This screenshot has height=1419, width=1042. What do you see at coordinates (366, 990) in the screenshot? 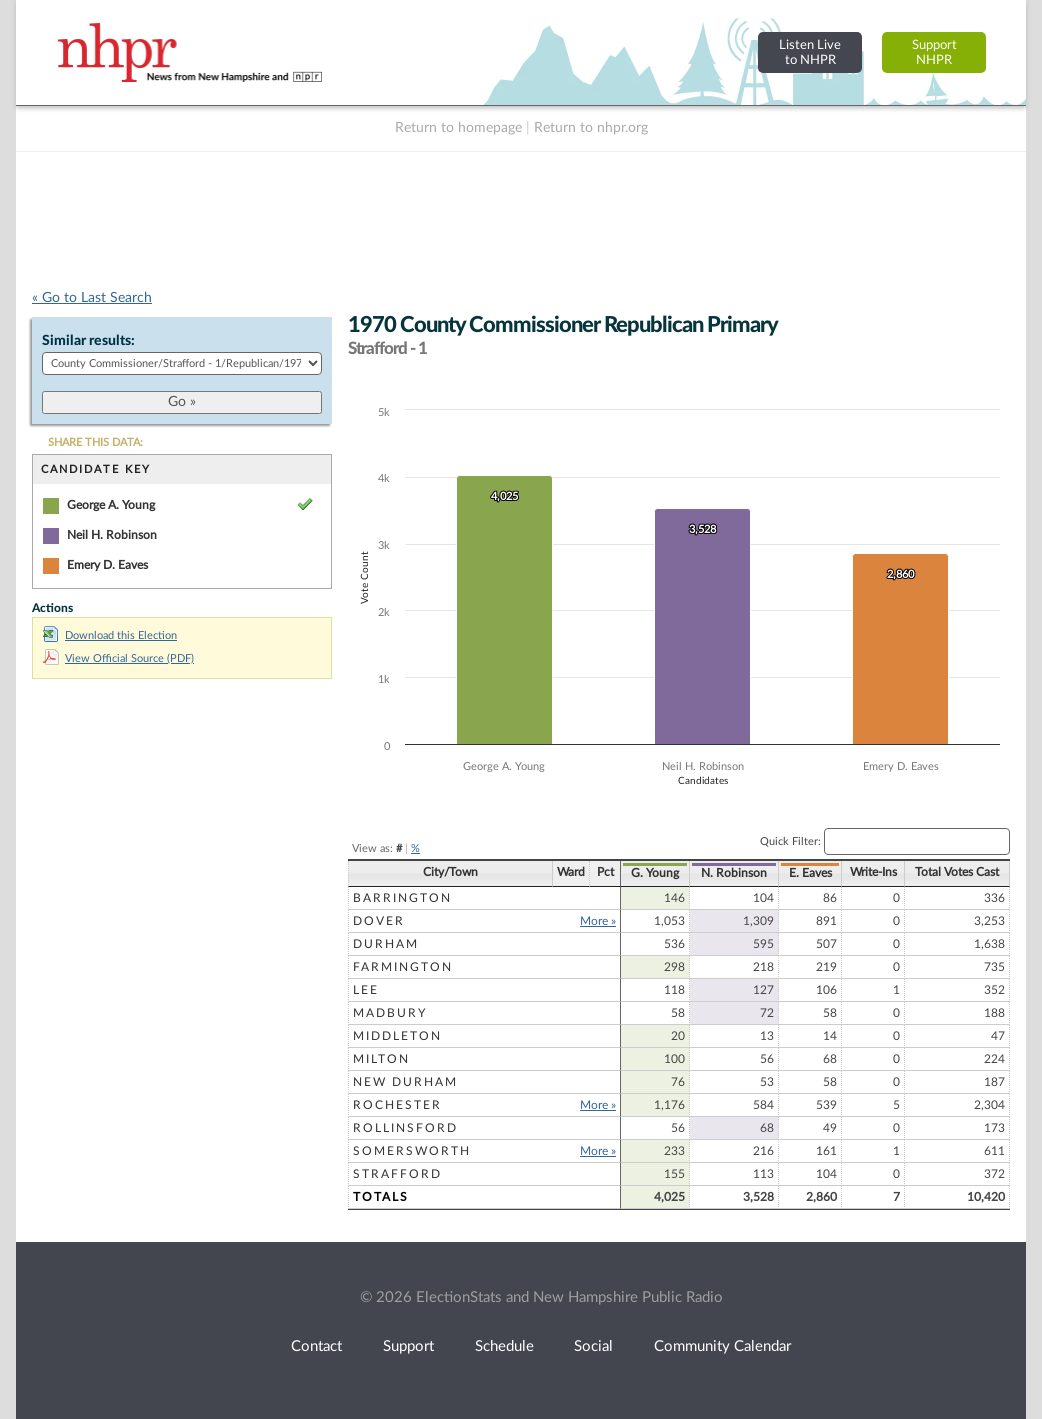
I see `Lee` at bounding box center [366, 990].